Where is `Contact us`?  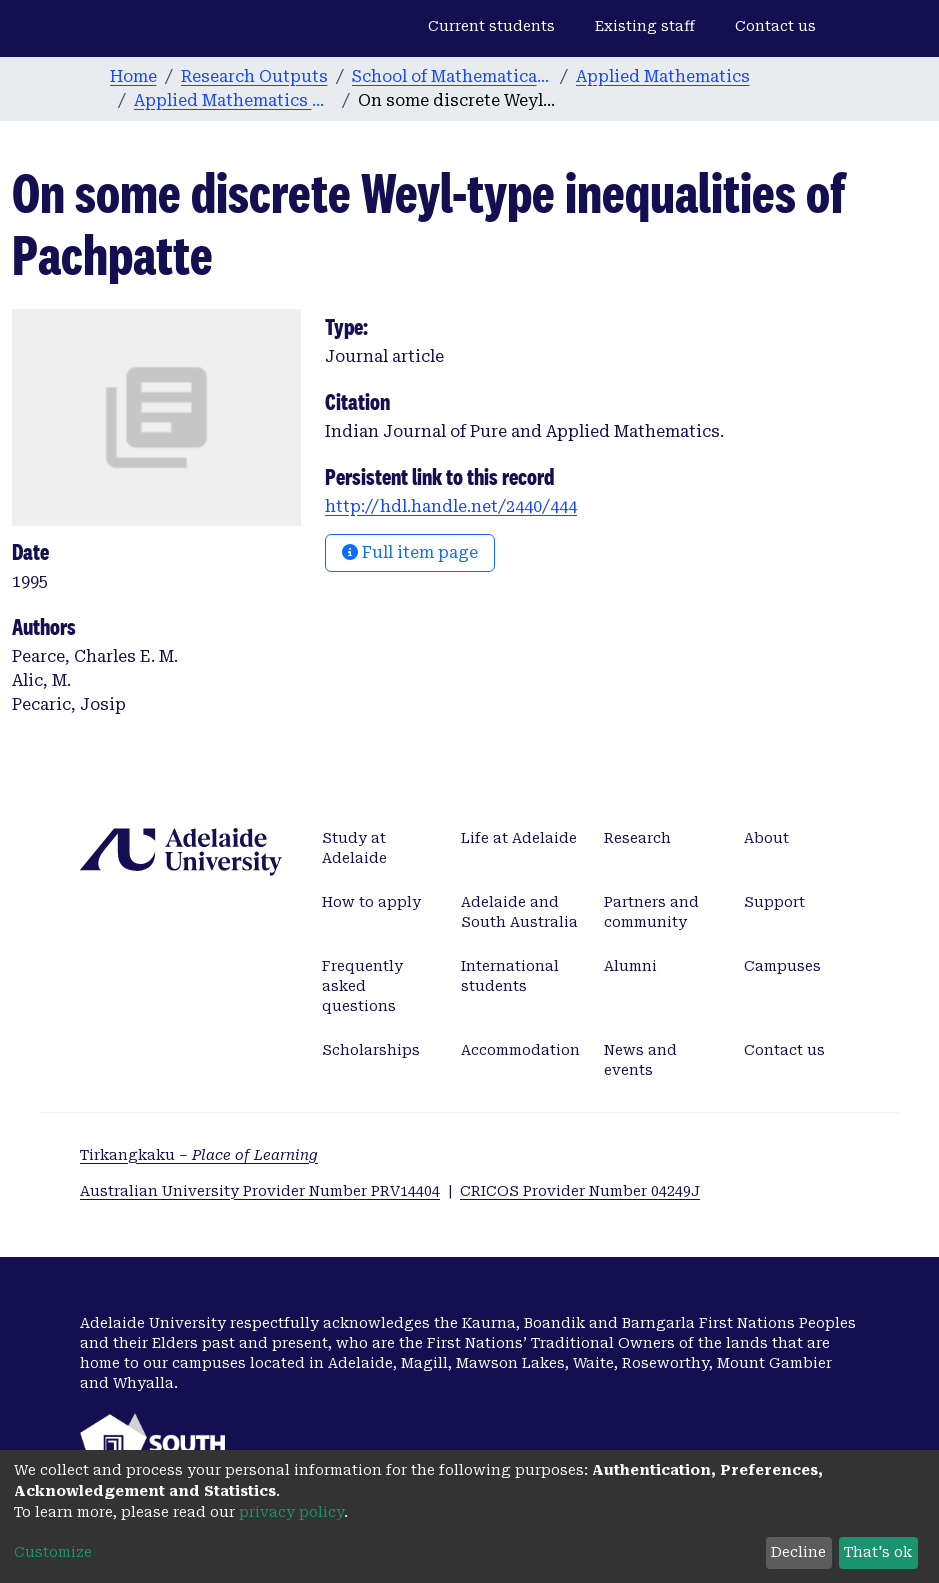
Contact us is located at coordinates (775, 26).